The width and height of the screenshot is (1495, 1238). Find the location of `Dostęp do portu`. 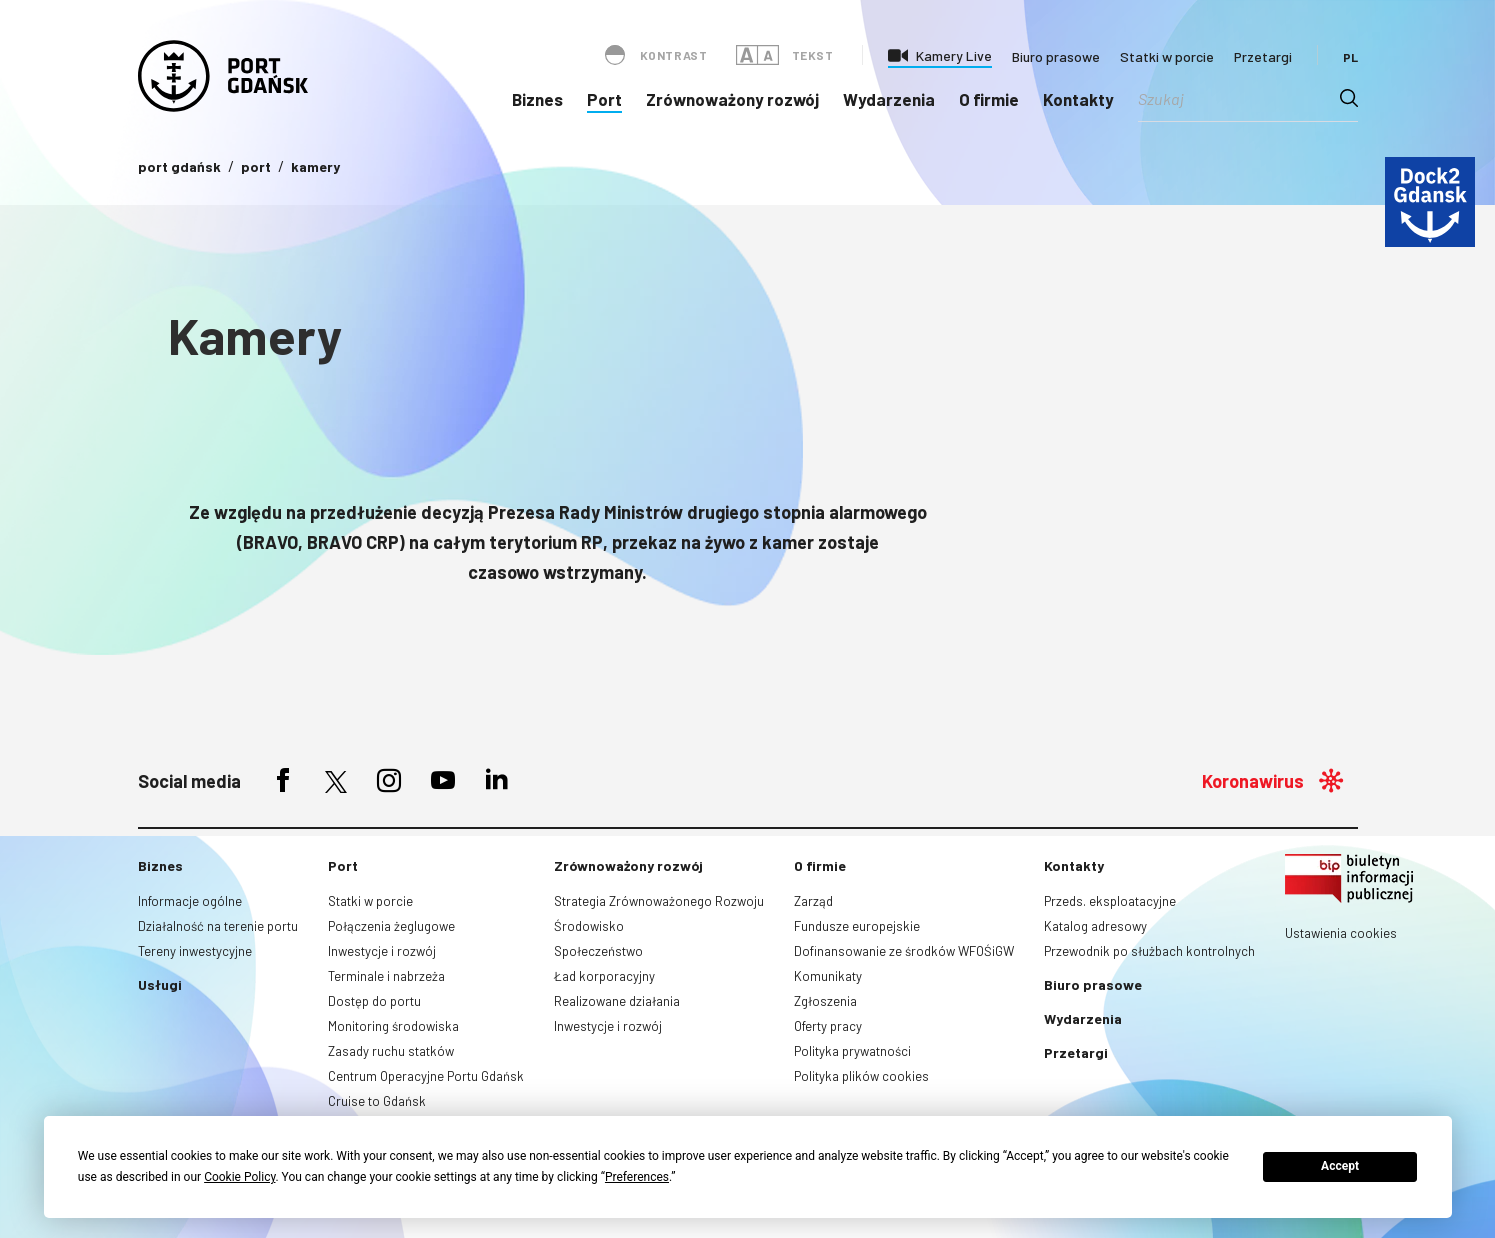

Dostęp do portu is located at coordinates (374, 1001).